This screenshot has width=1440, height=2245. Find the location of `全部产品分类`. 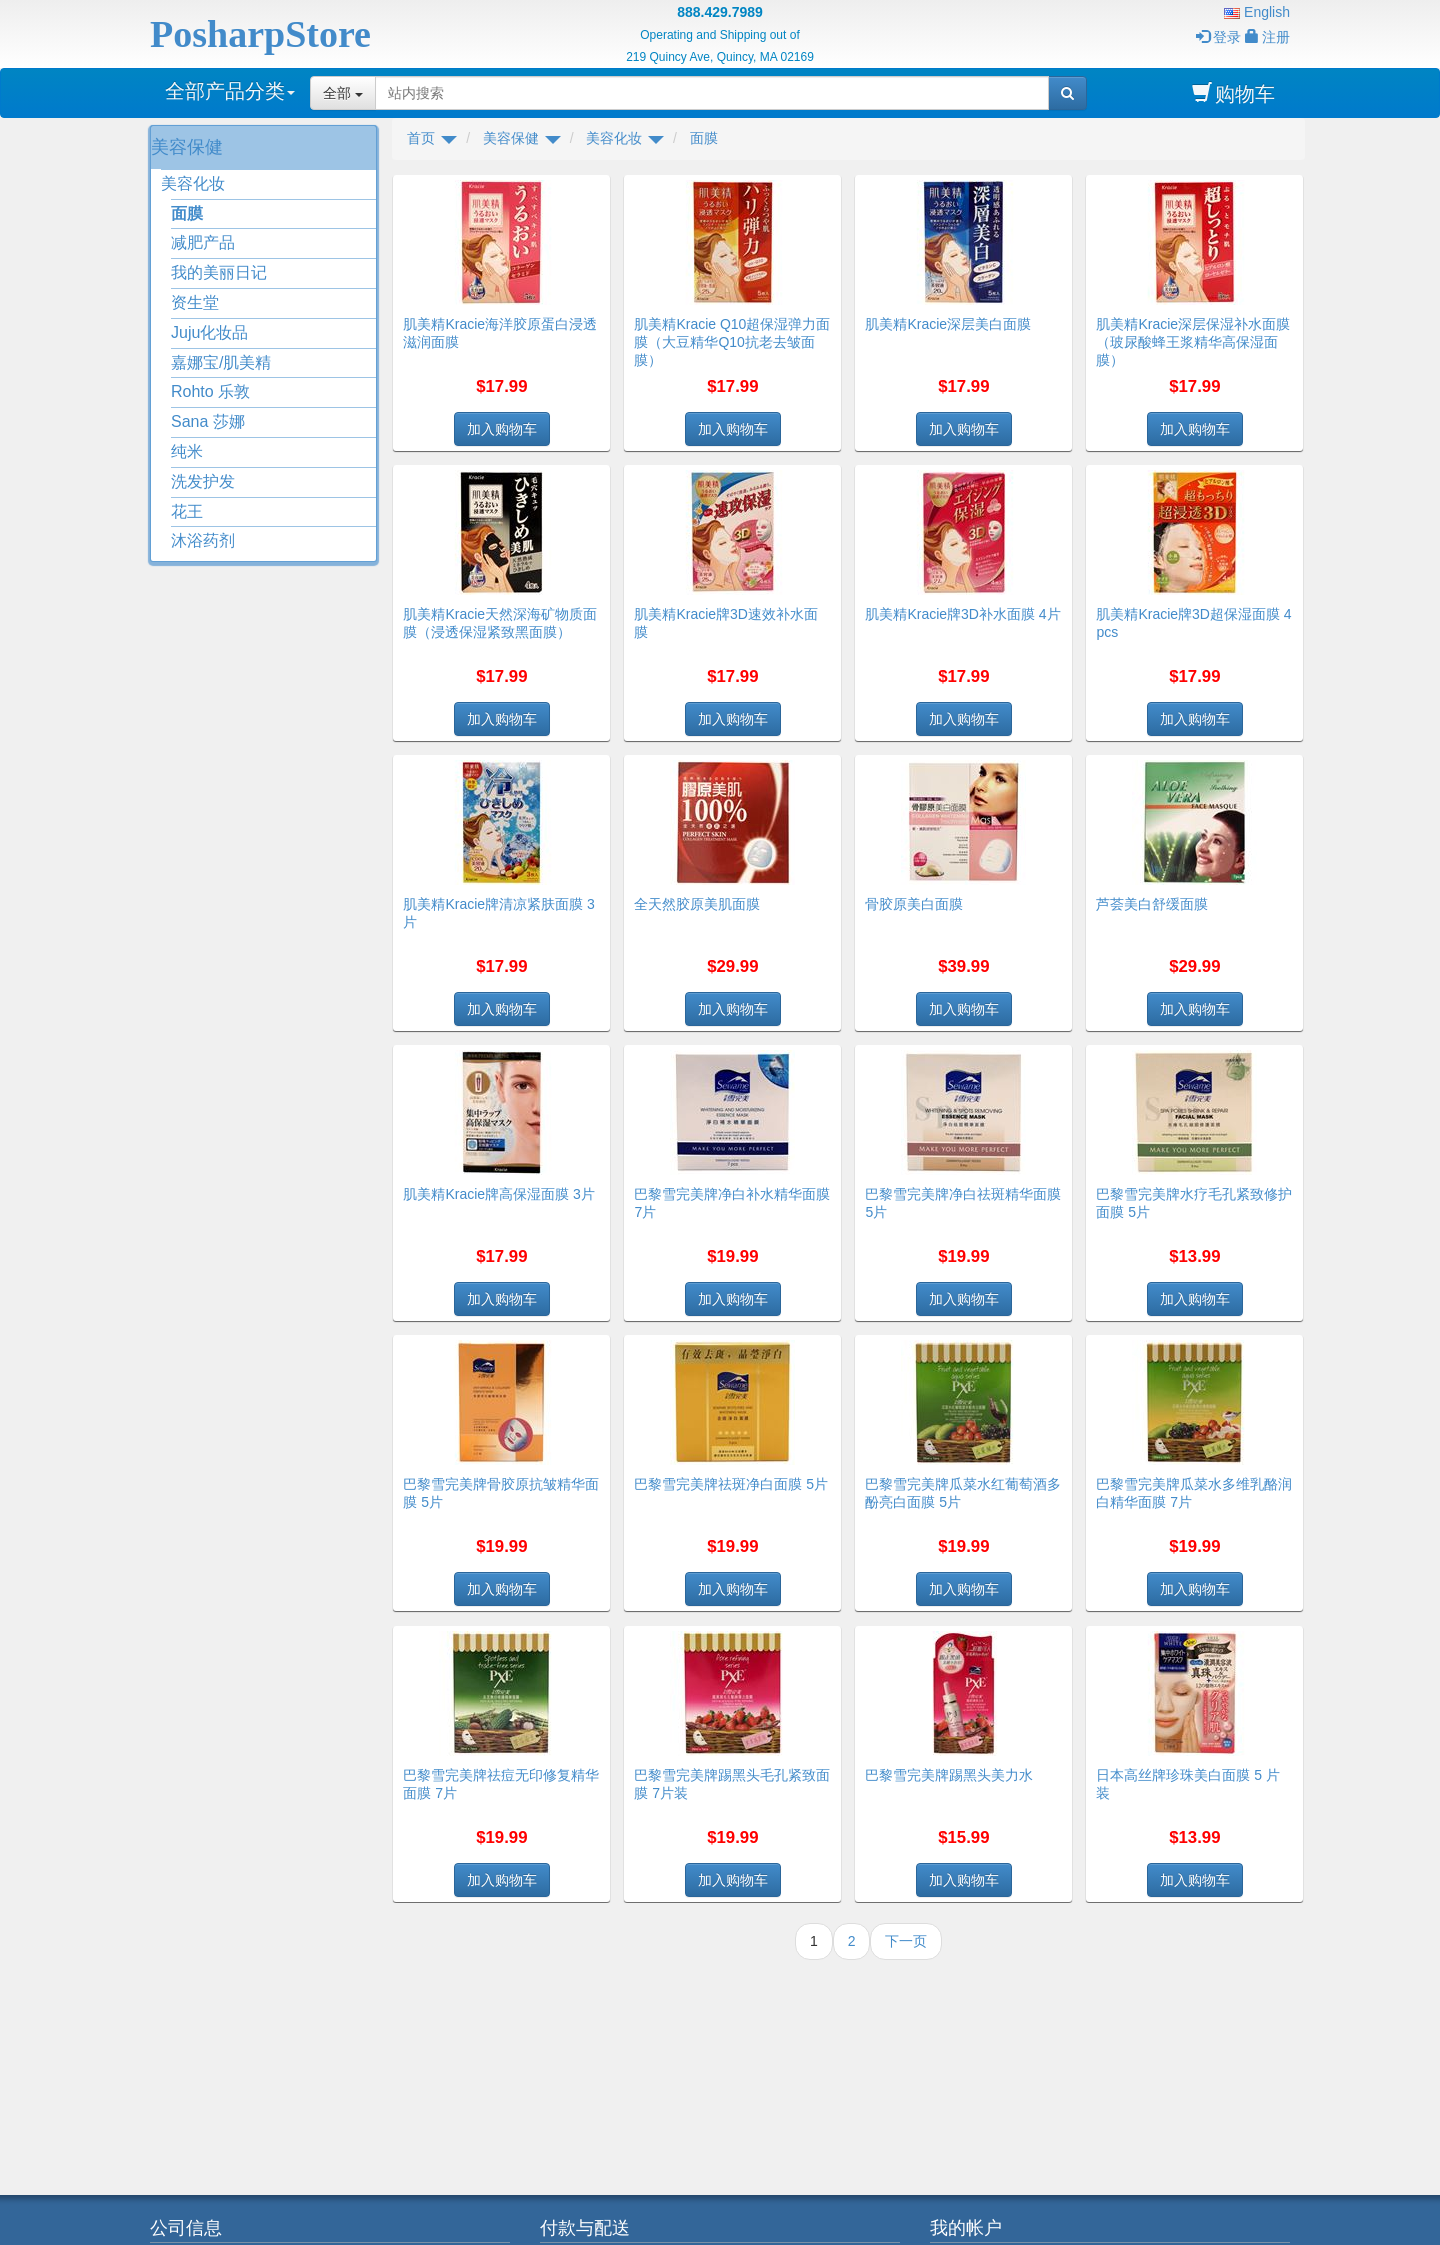

全部产品分类 is located at coordinates (230, 91).